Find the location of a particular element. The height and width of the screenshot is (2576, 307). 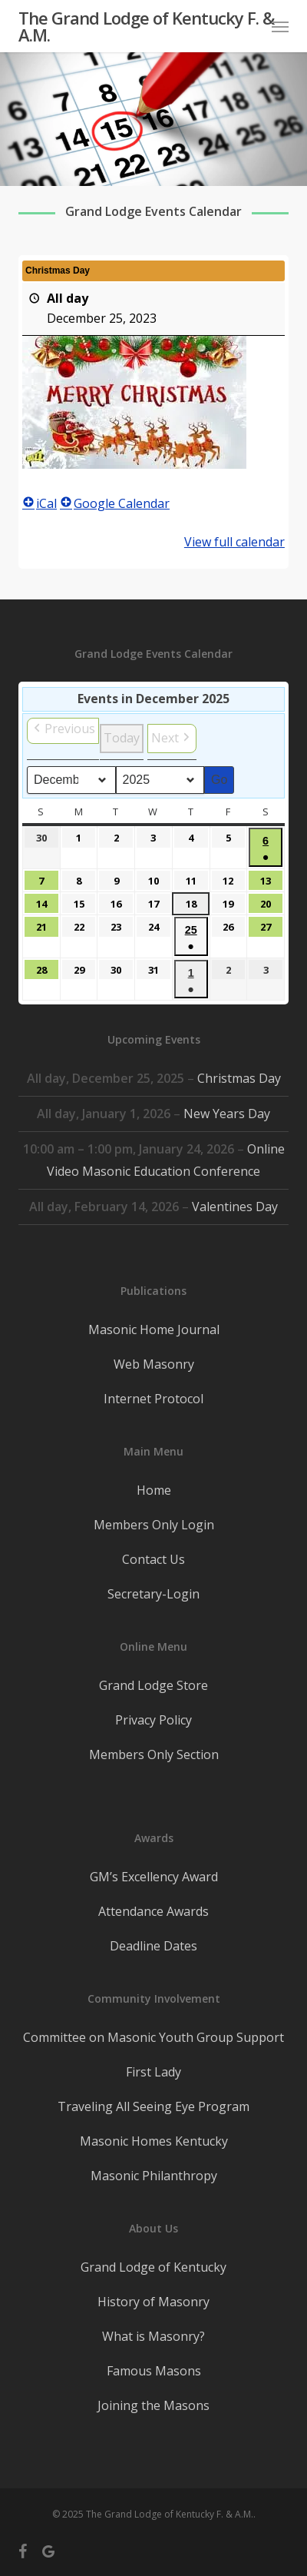

Today [button] is located at coordinates (122, 737).